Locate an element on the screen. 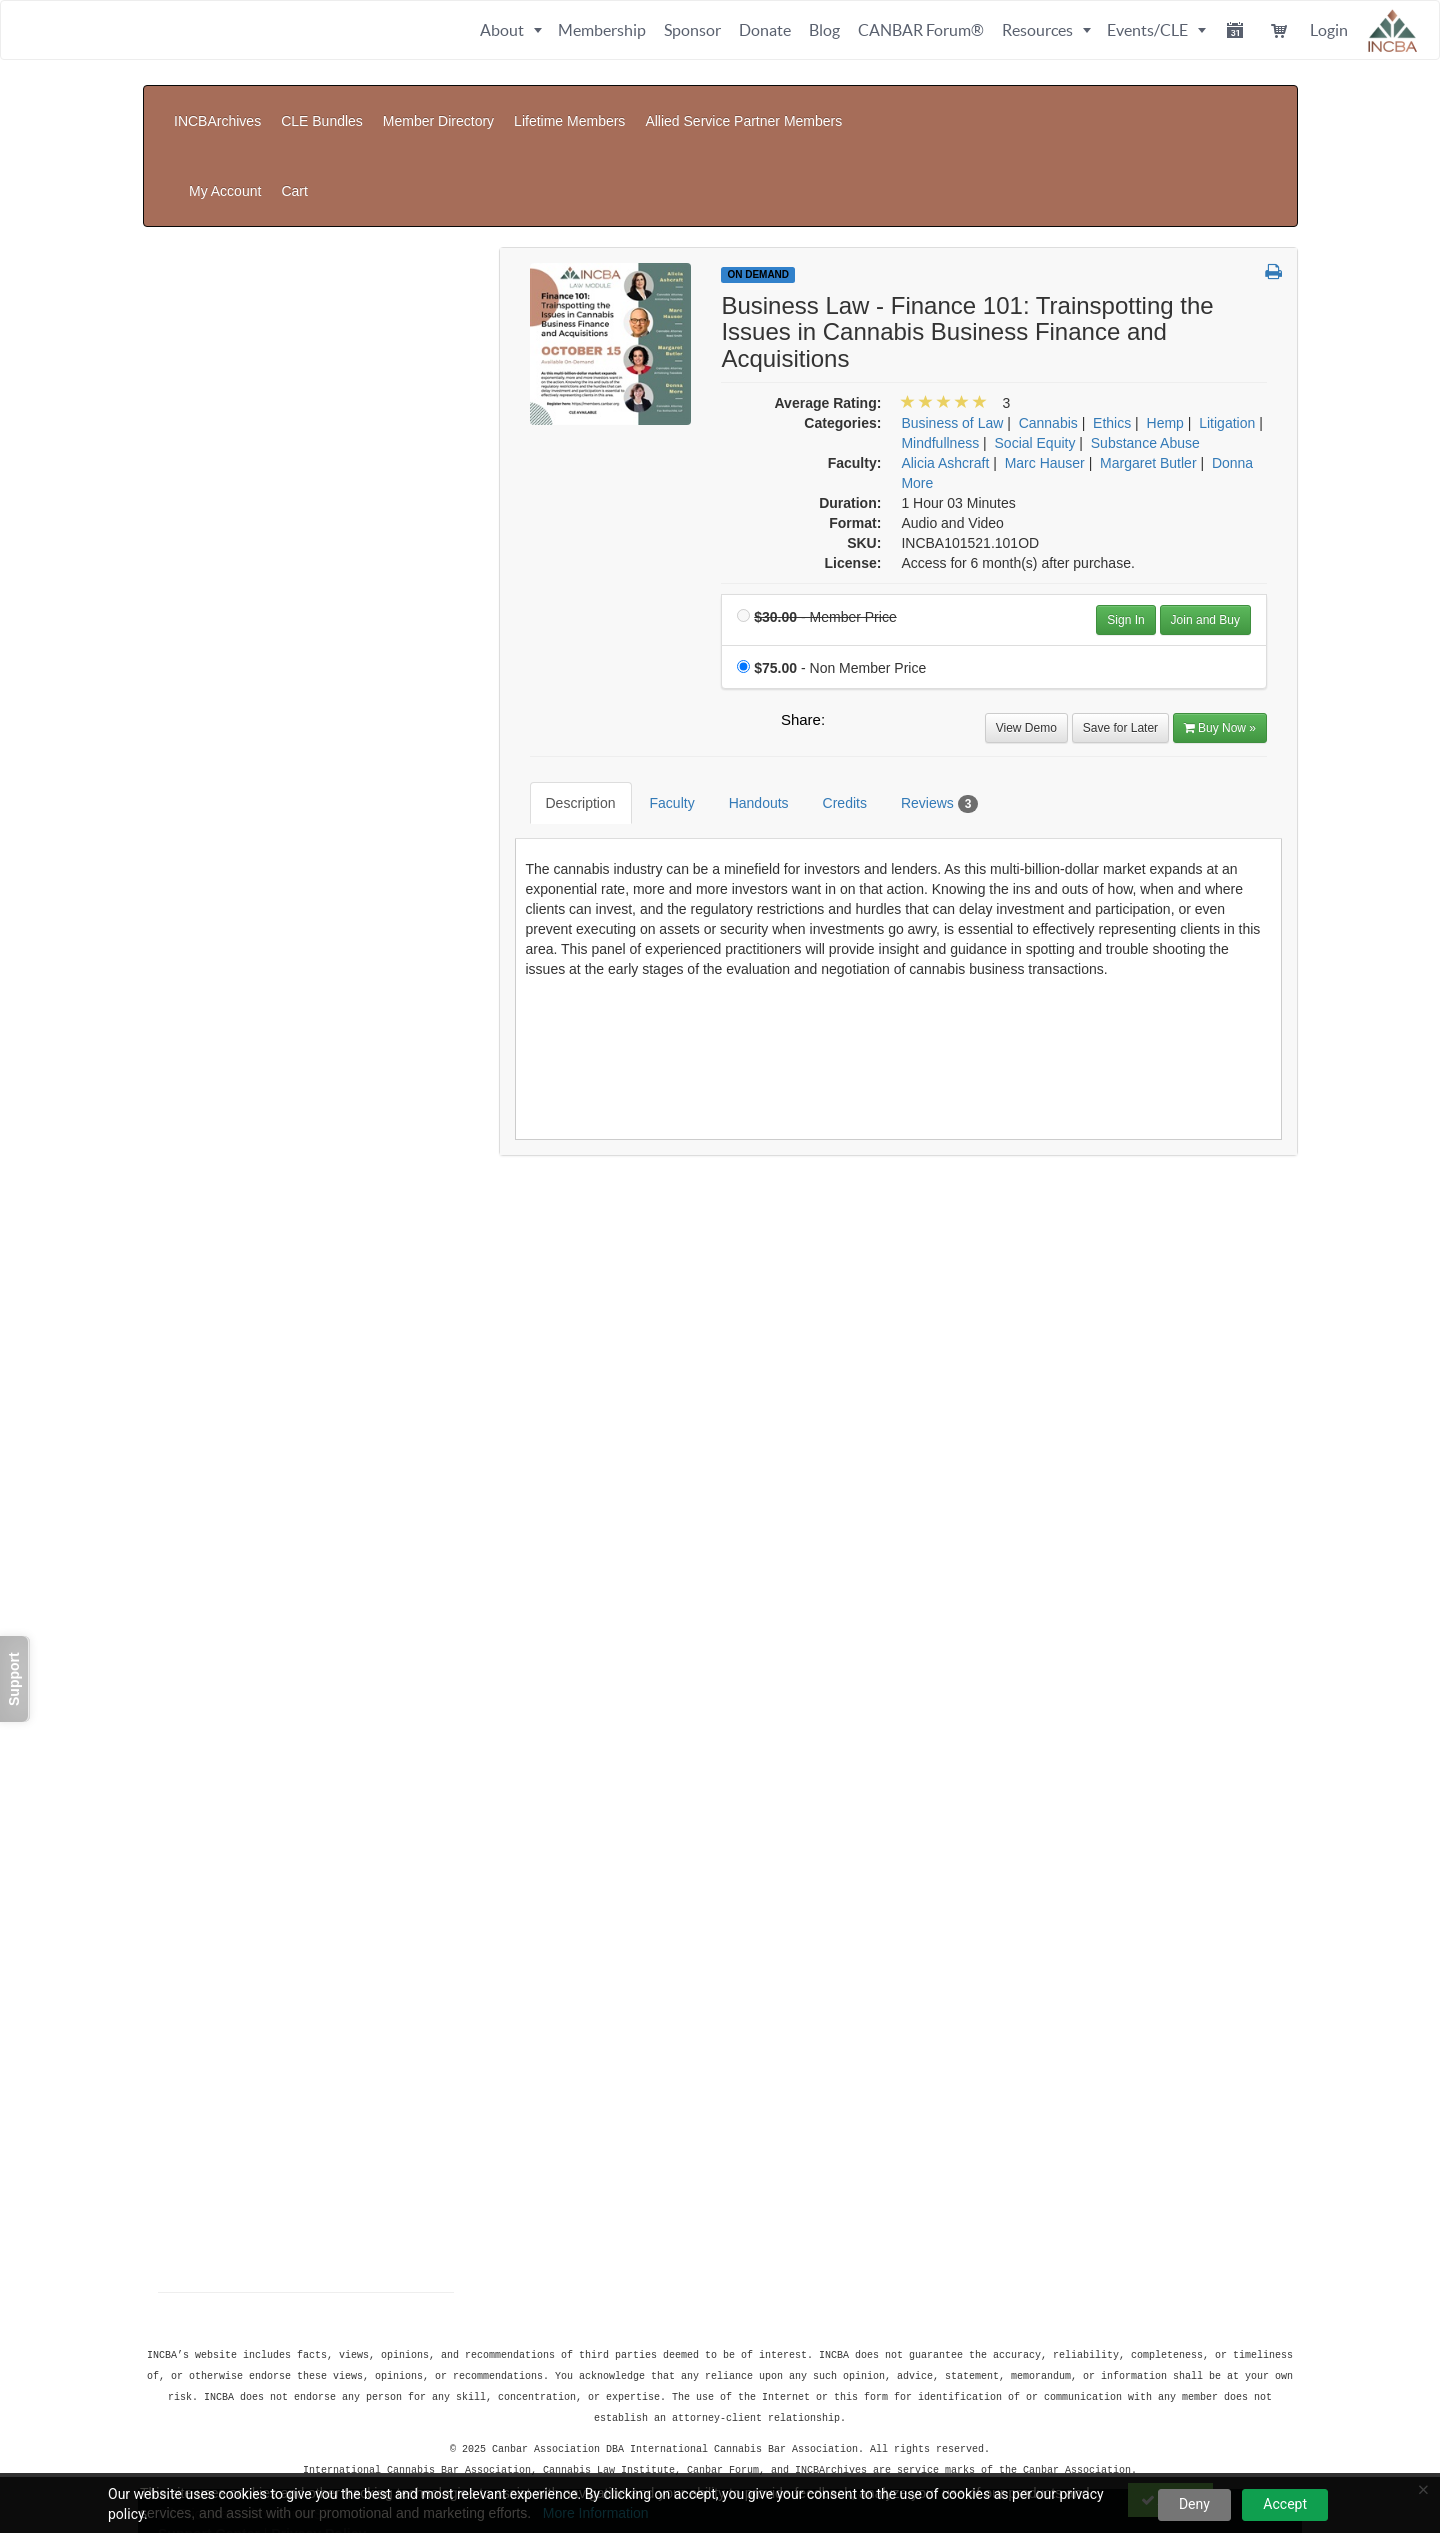 This screenshot has height=2533, width=1440. Business of Law [View all products in Business of Law] is located at coordinates (952, 323).